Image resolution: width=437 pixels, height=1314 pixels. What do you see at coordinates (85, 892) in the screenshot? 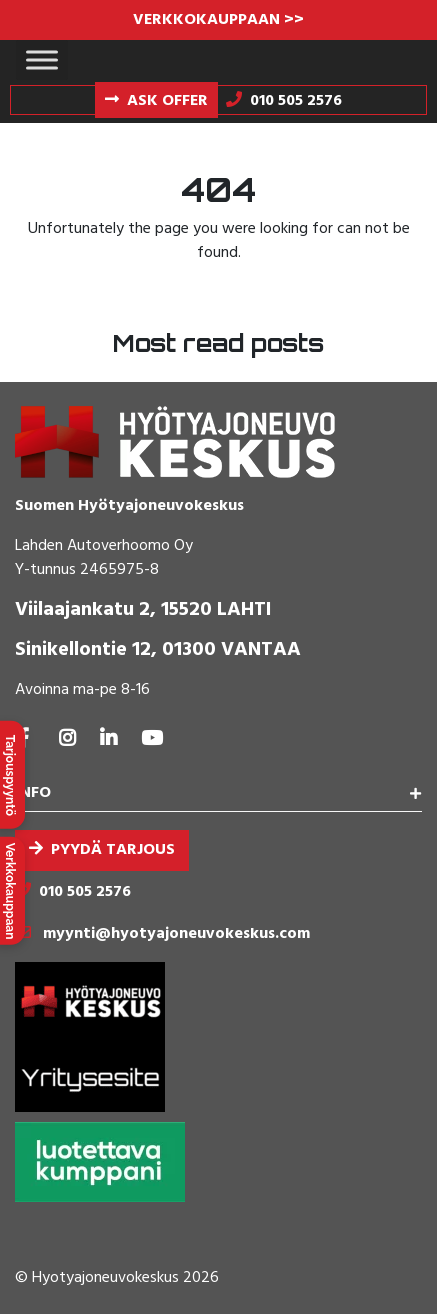
I see `010 505 2576` at bounding box center [85, 892].